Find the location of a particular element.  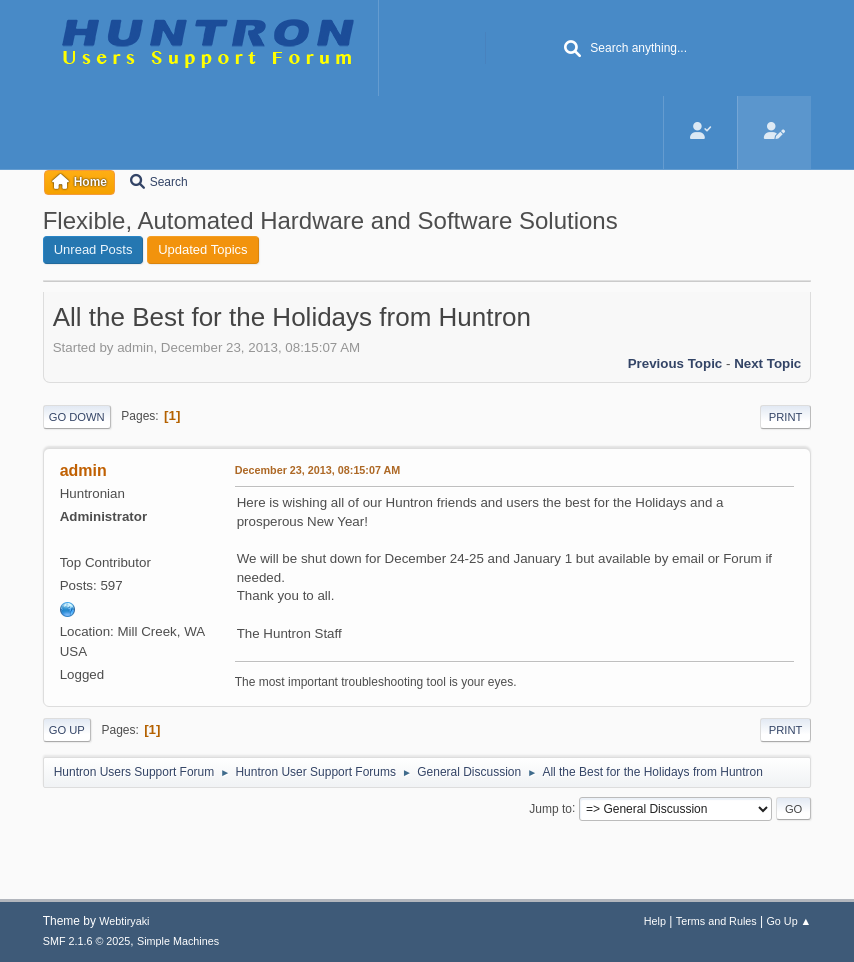

Help is located at coordinates (655, 921).